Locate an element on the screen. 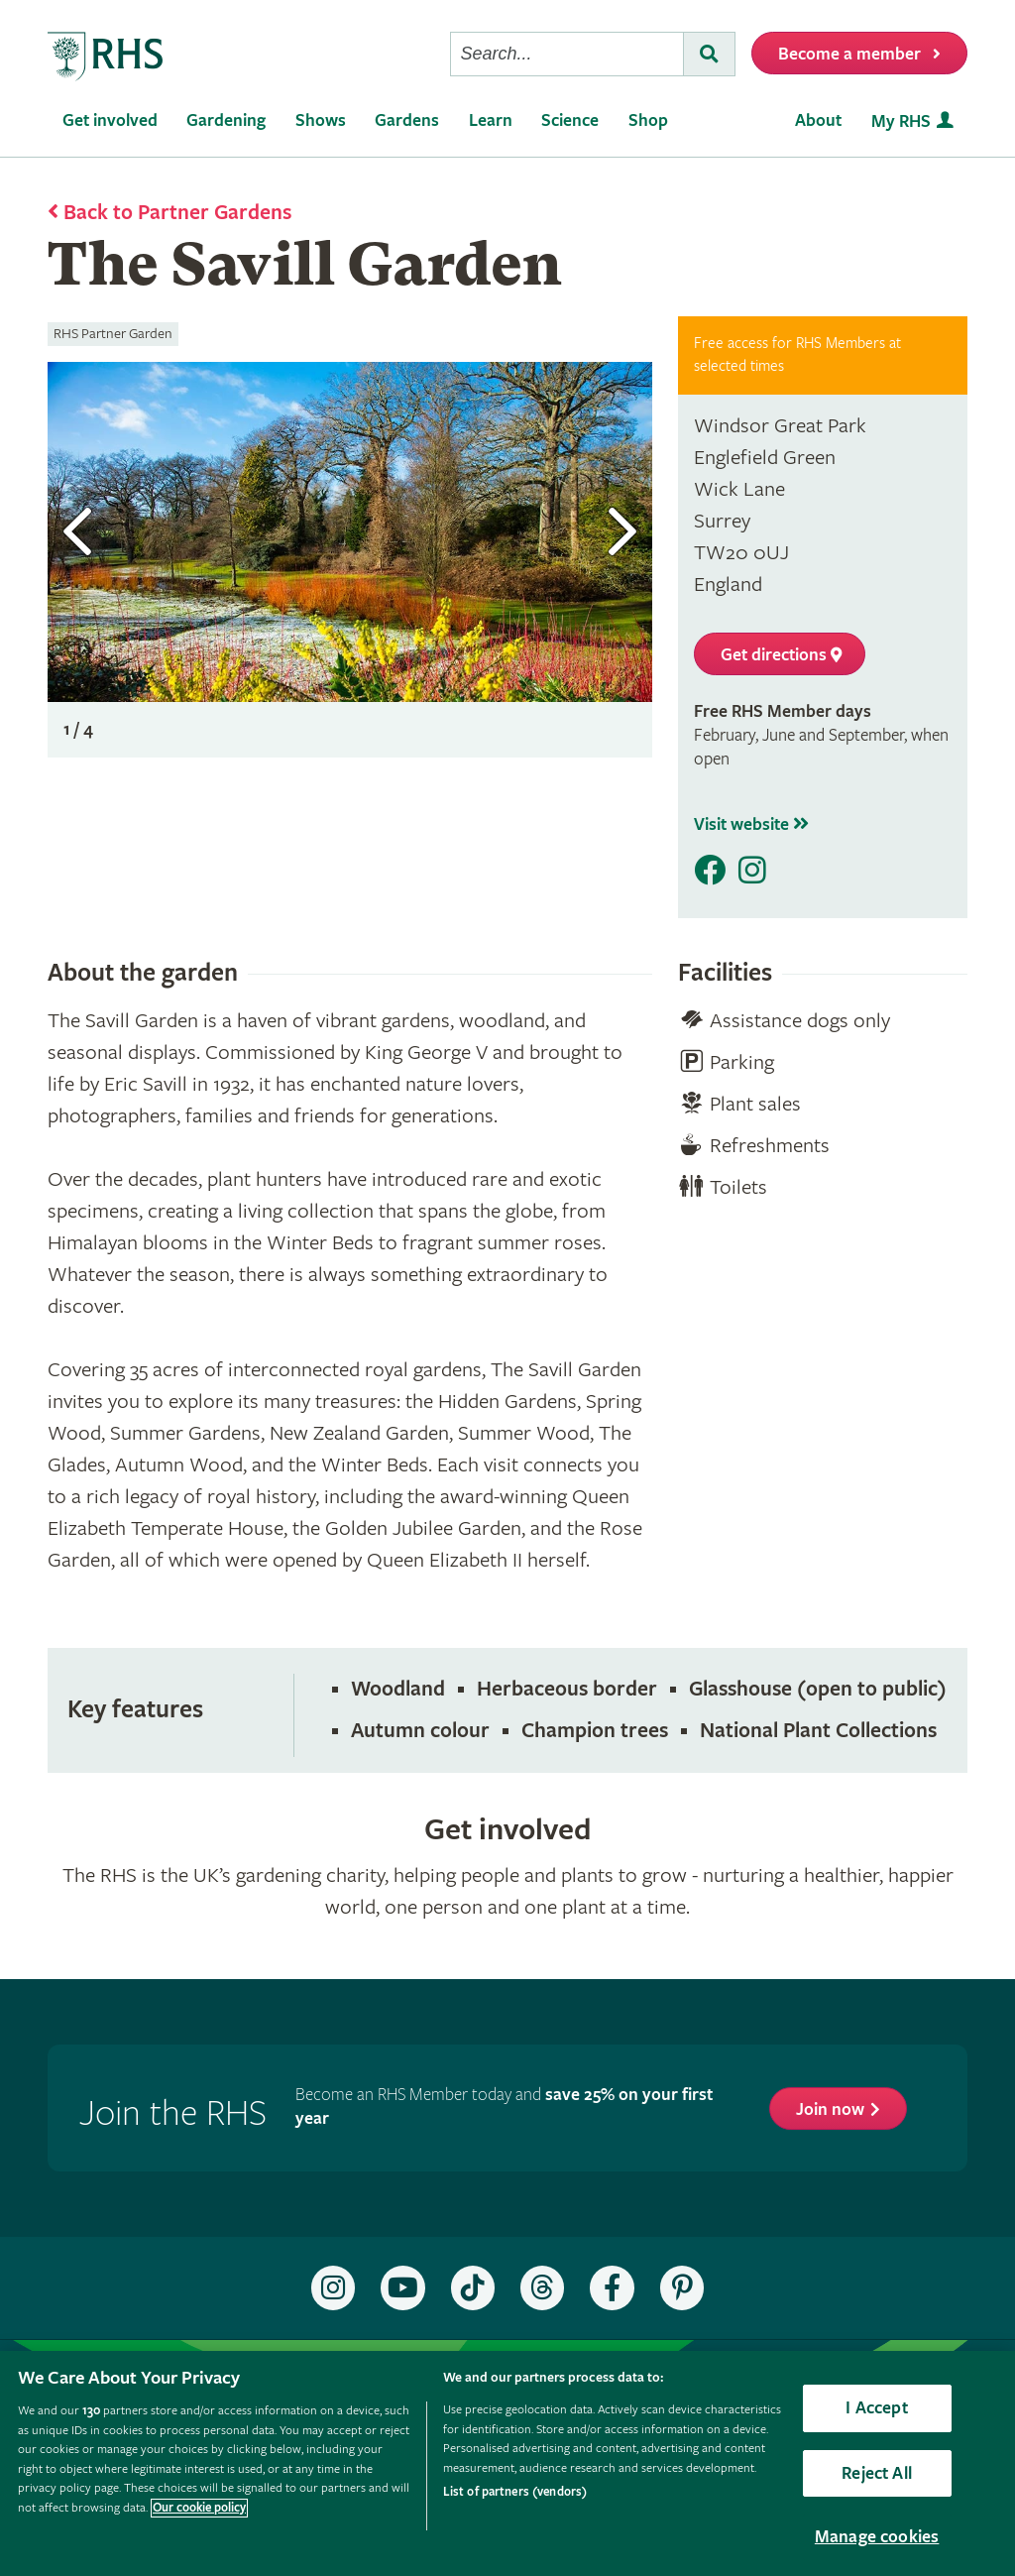 This screenshot has height=2576, width=1015. Shows [menuitem] is located at coordinates (320, 120).